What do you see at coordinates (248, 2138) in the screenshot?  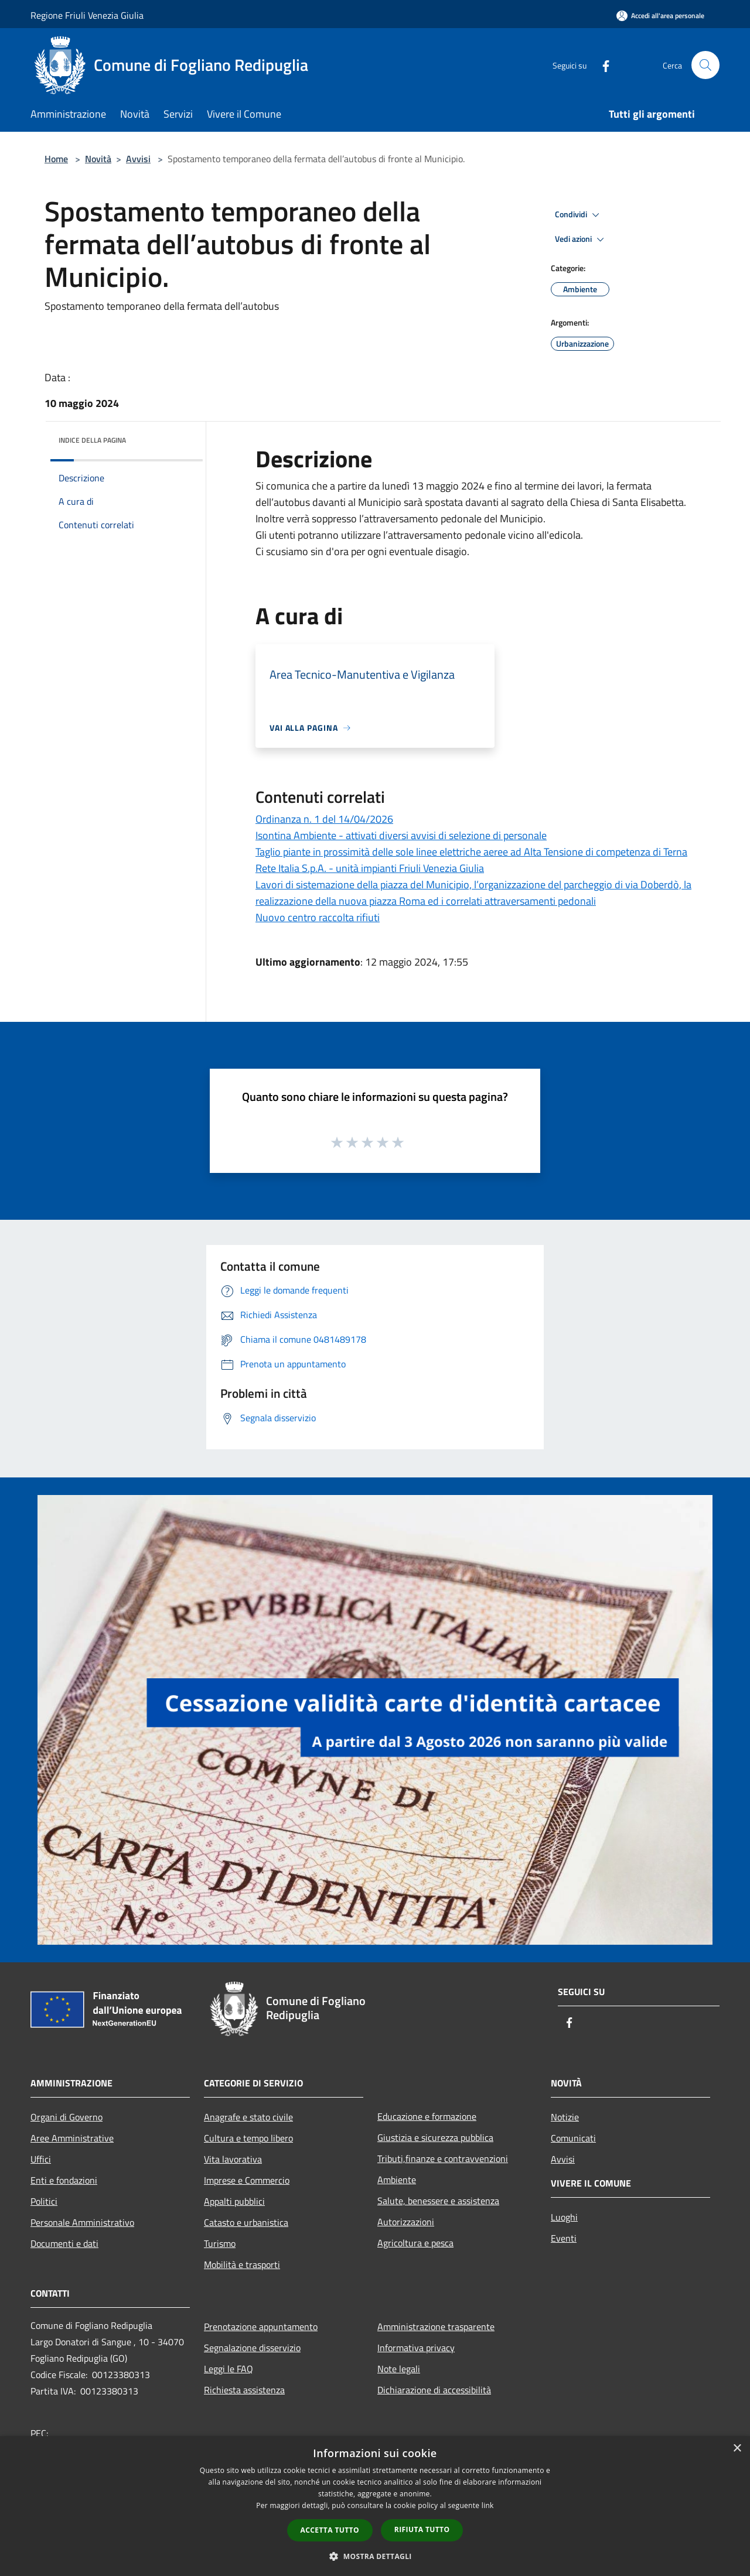 I see `Cultura e tempo libero` at bounding box center [248, 2138].